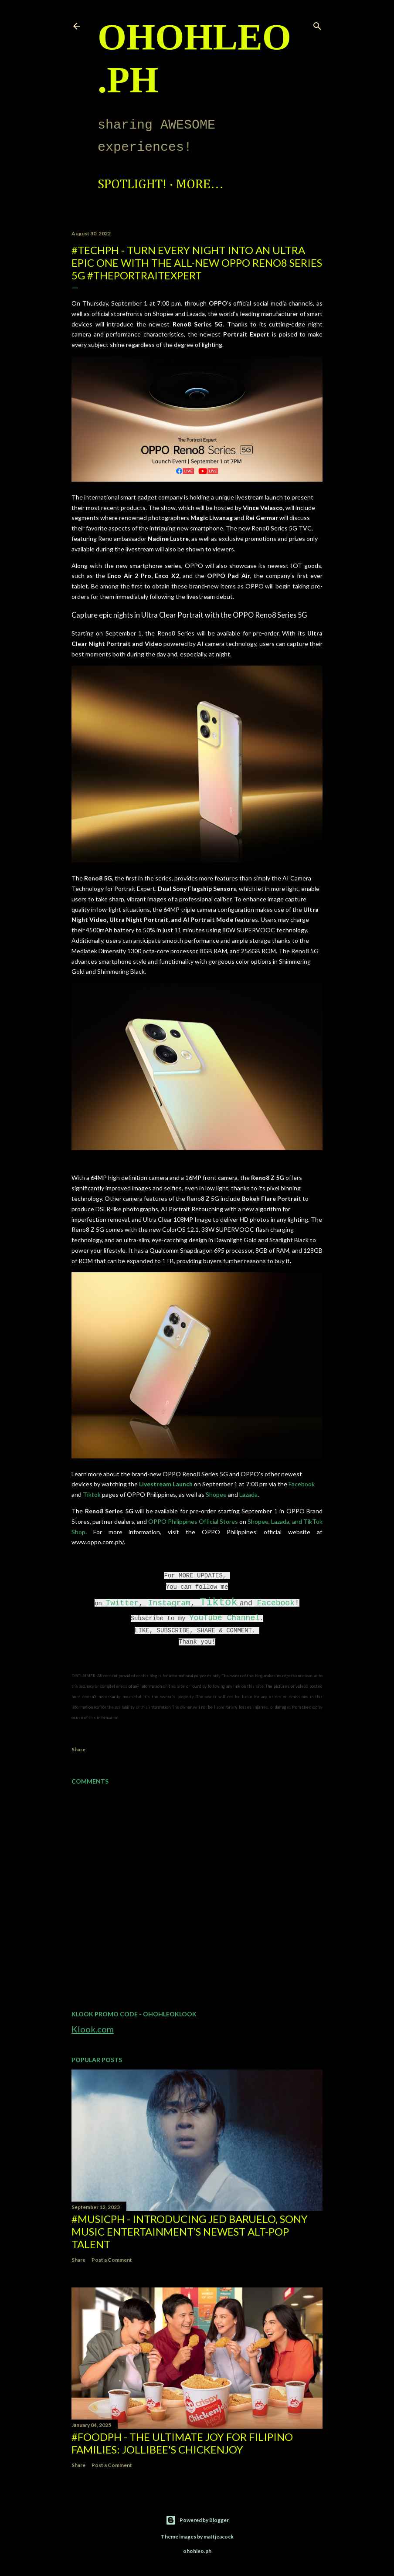  I want to click on #FoodPH - The Ultimate Joy for Filipino Families: Jollibee's Chickenjoy, so click(182, 2443).